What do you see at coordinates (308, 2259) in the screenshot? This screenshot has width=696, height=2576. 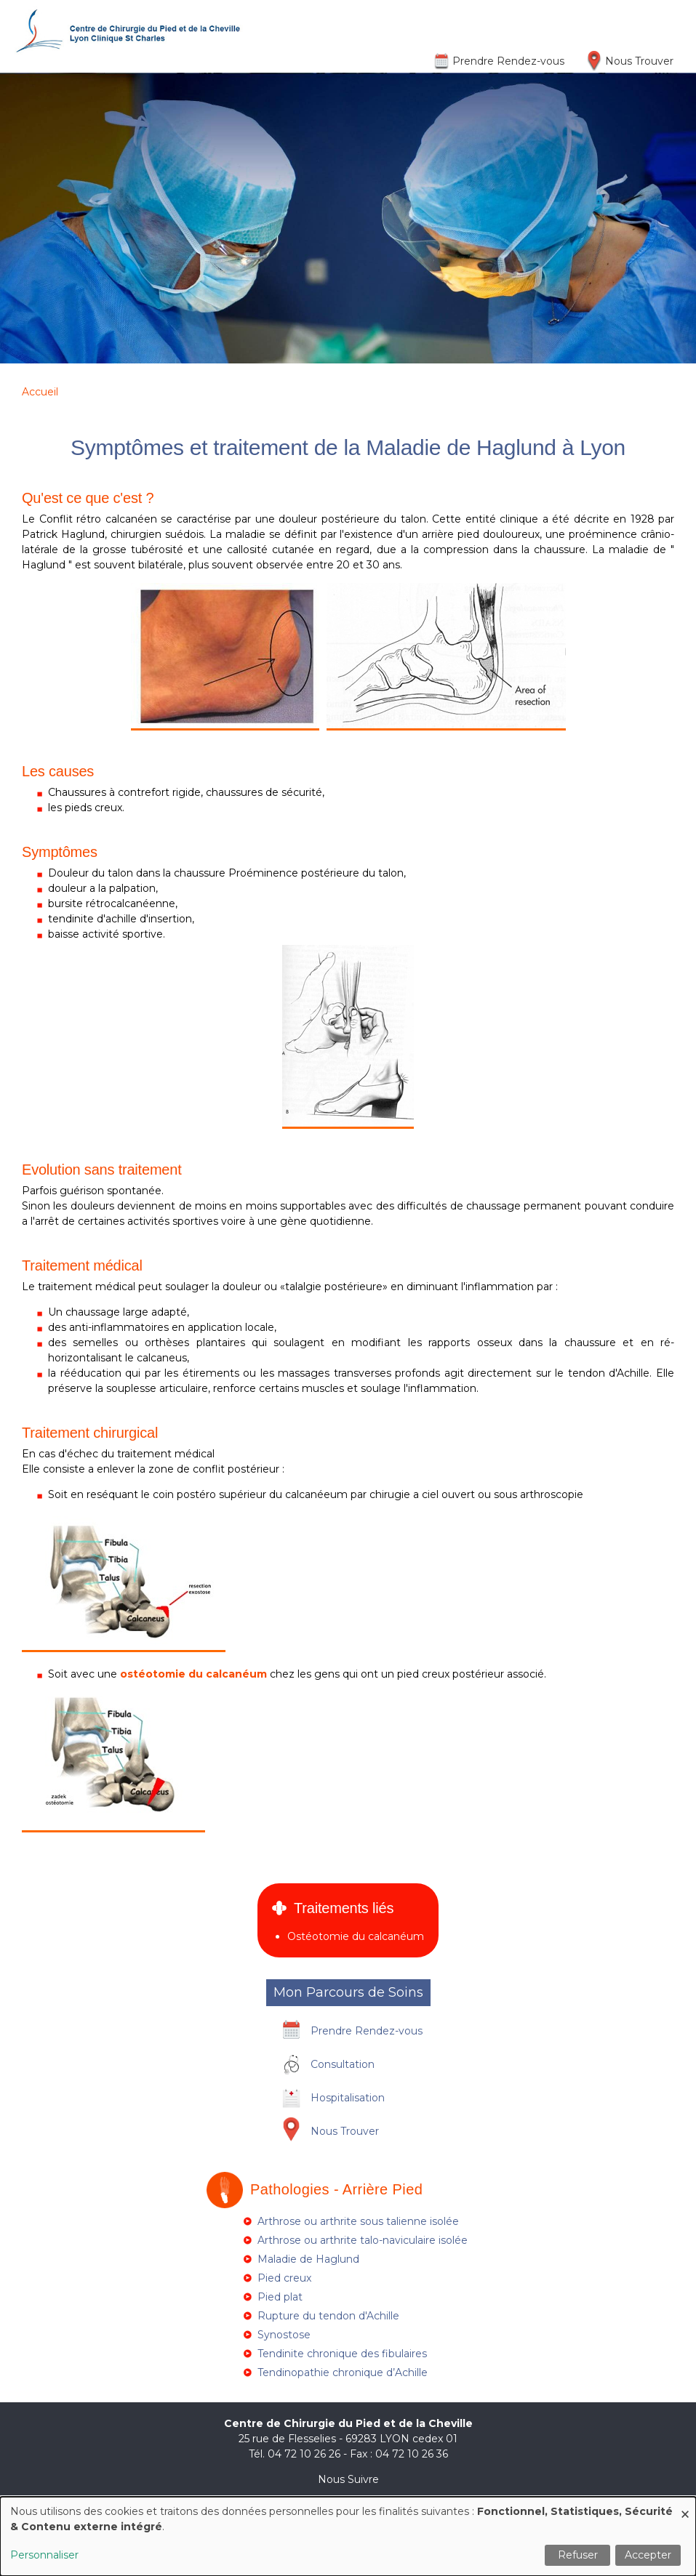 I see `Maladie de Haglund` at bounding box center [308, 2259].